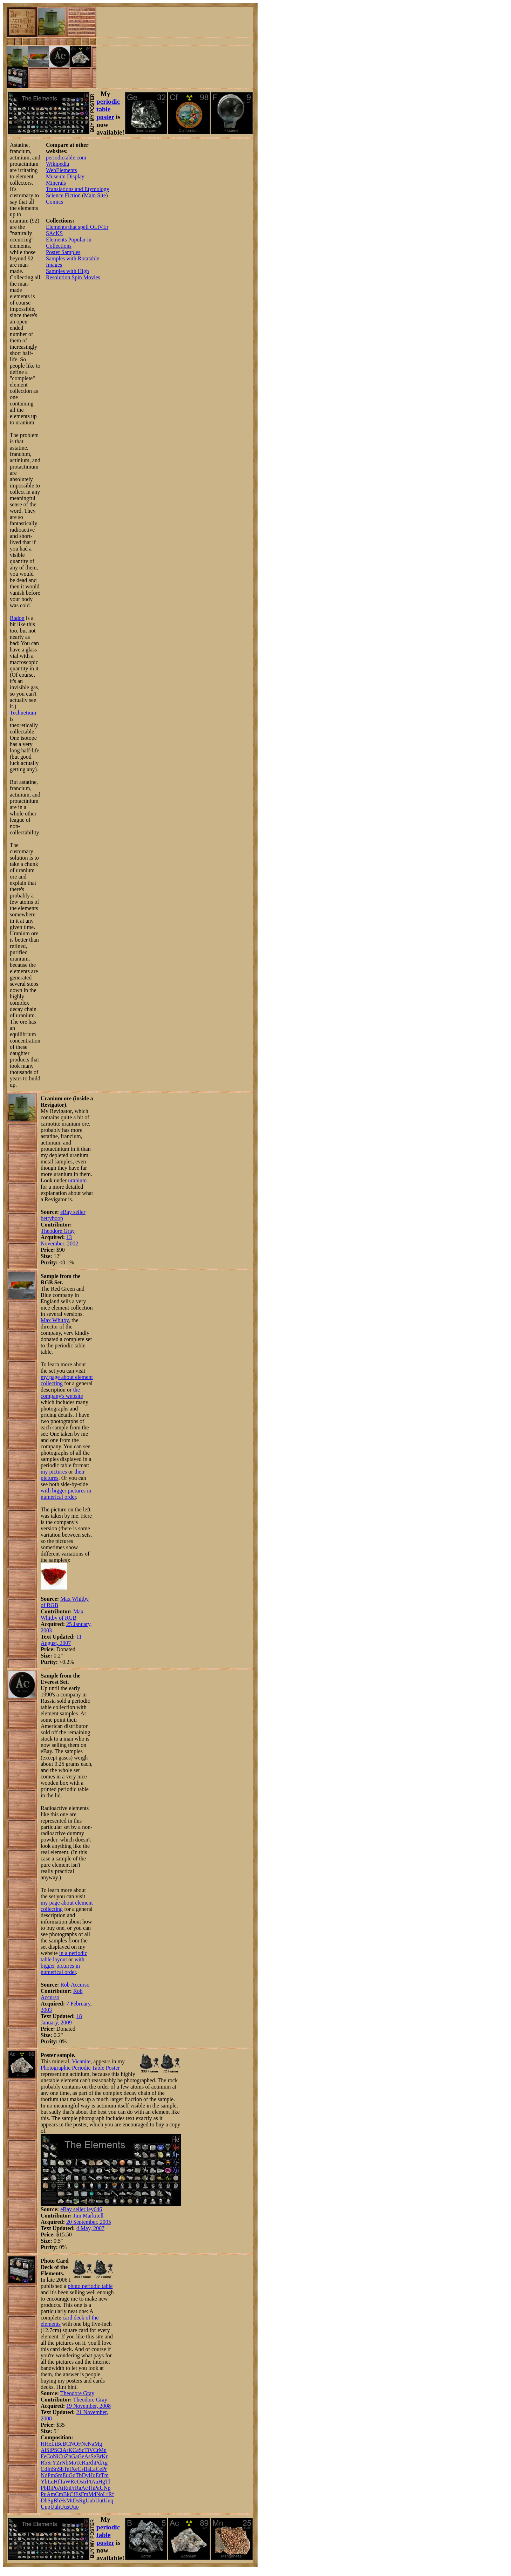  Describe the element at coordinates (62, 2456) in the screenshot. I see `Cu` at that location.